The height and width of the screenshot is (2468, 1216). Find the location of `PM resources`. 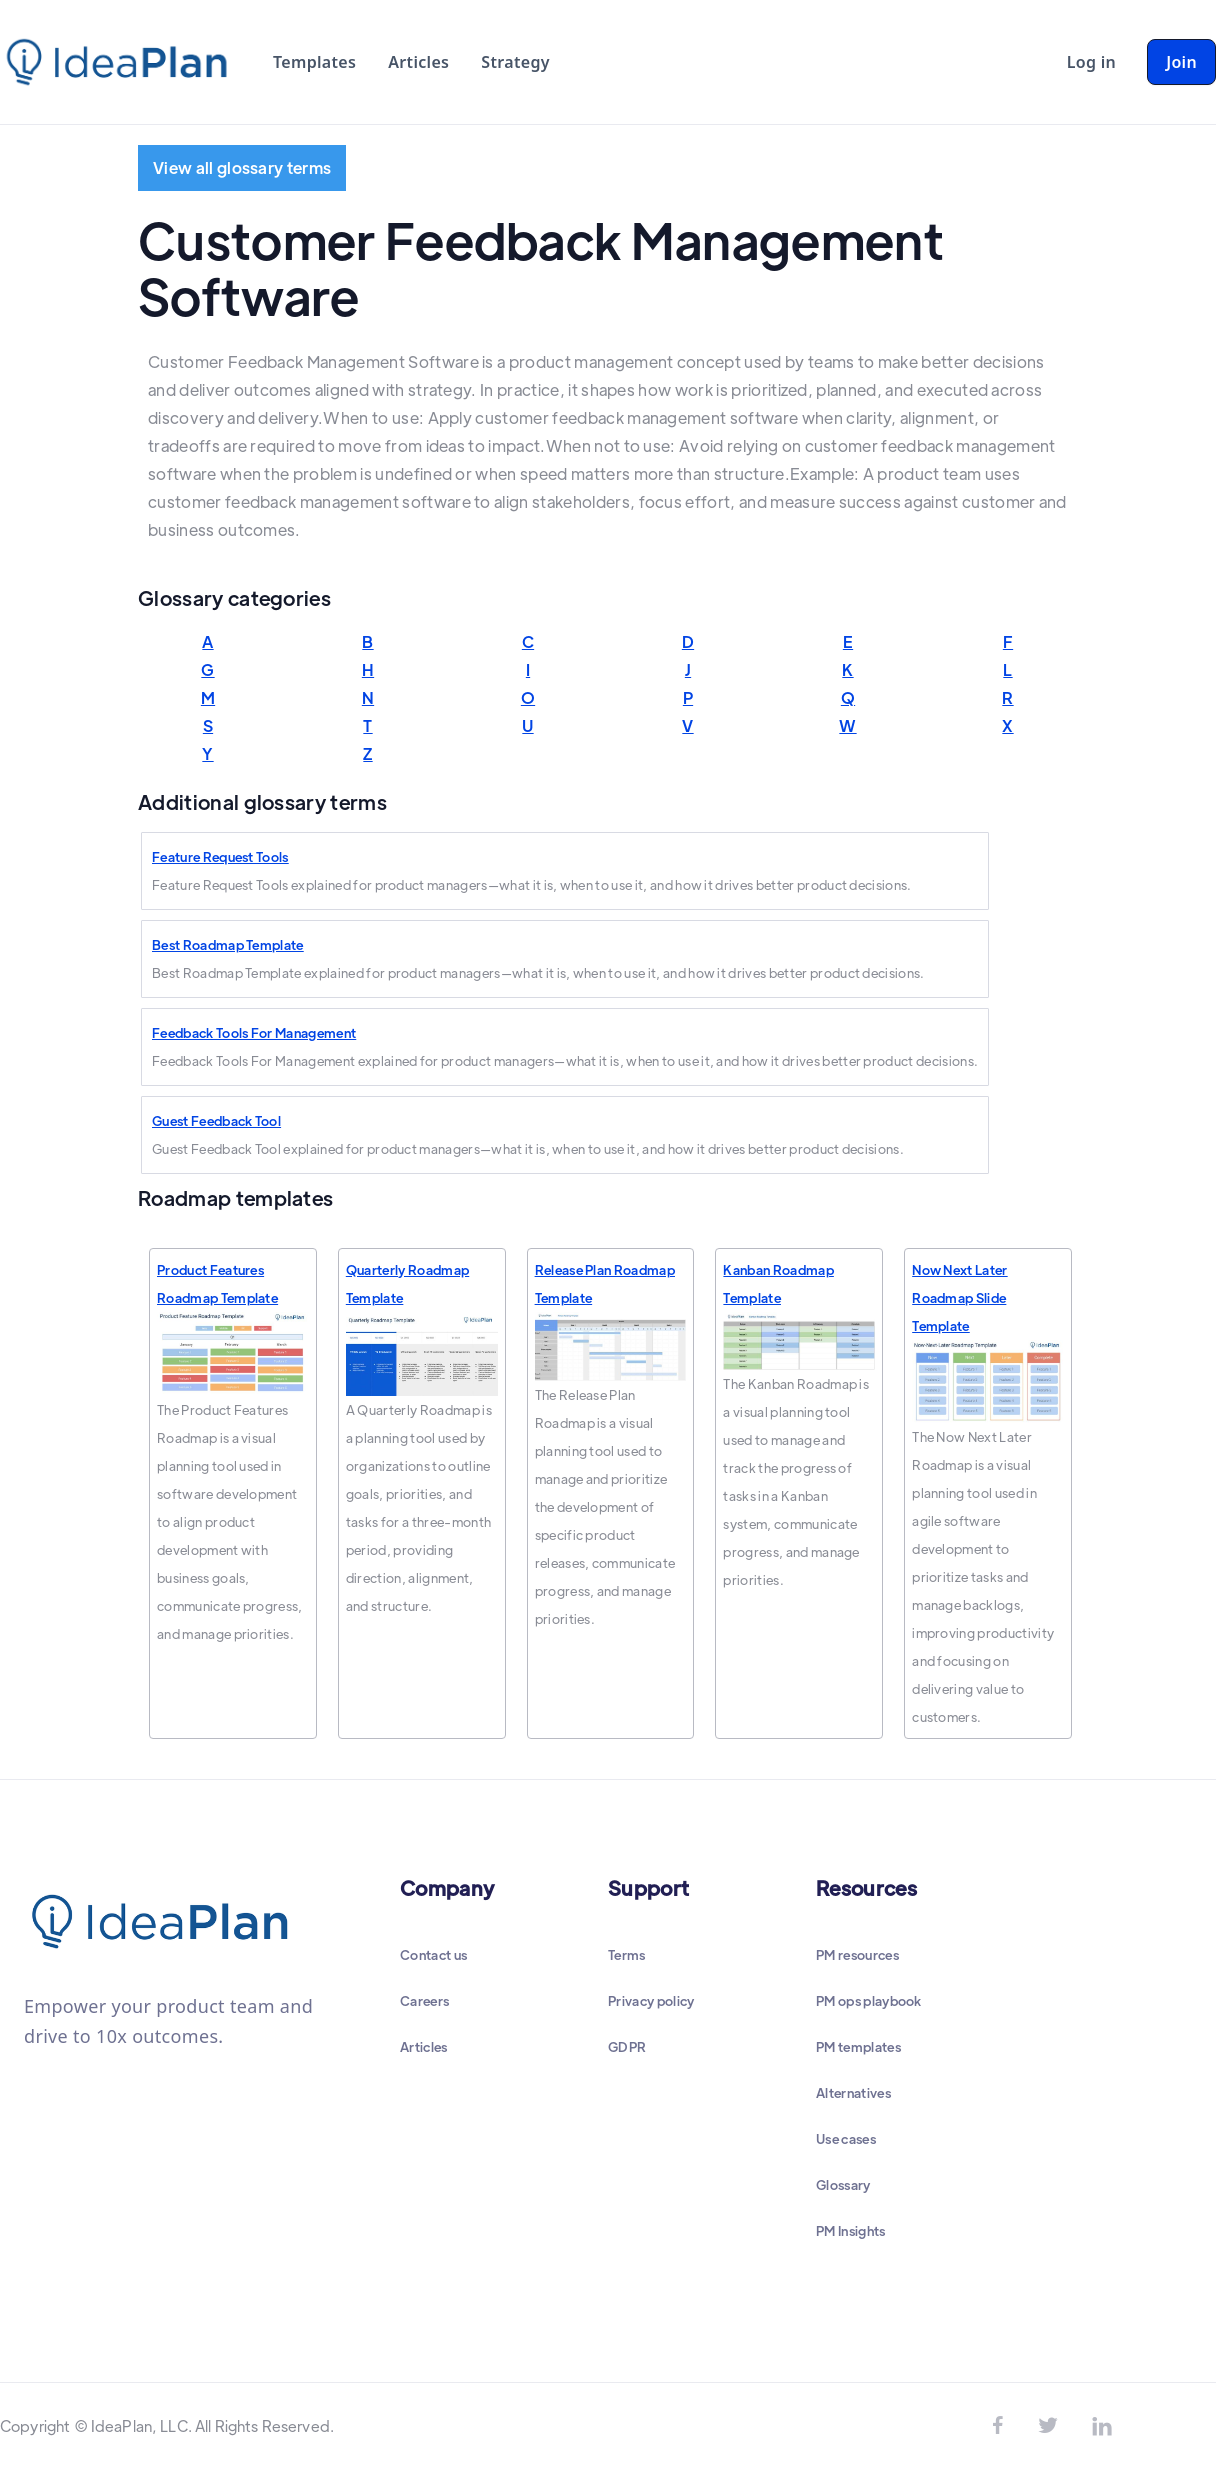

PM resources is located at coordinates (857, 1954).